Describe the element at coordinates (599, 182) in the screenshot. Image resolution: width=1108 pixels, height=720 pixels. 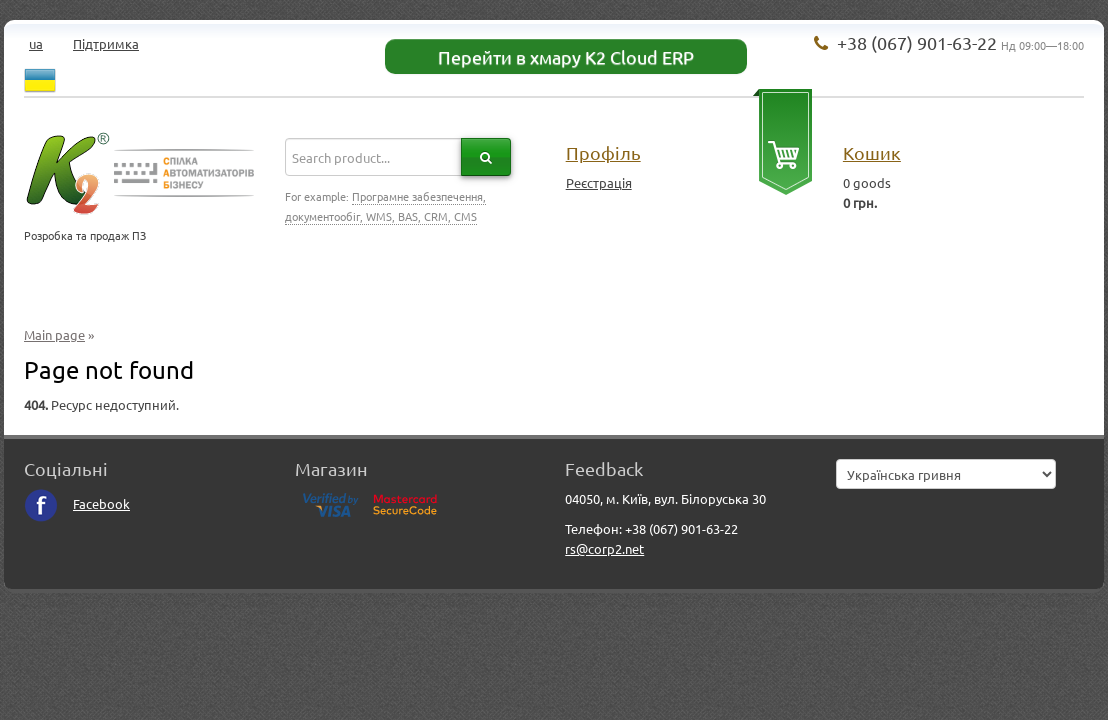
I see `Реєстрація` at that location.